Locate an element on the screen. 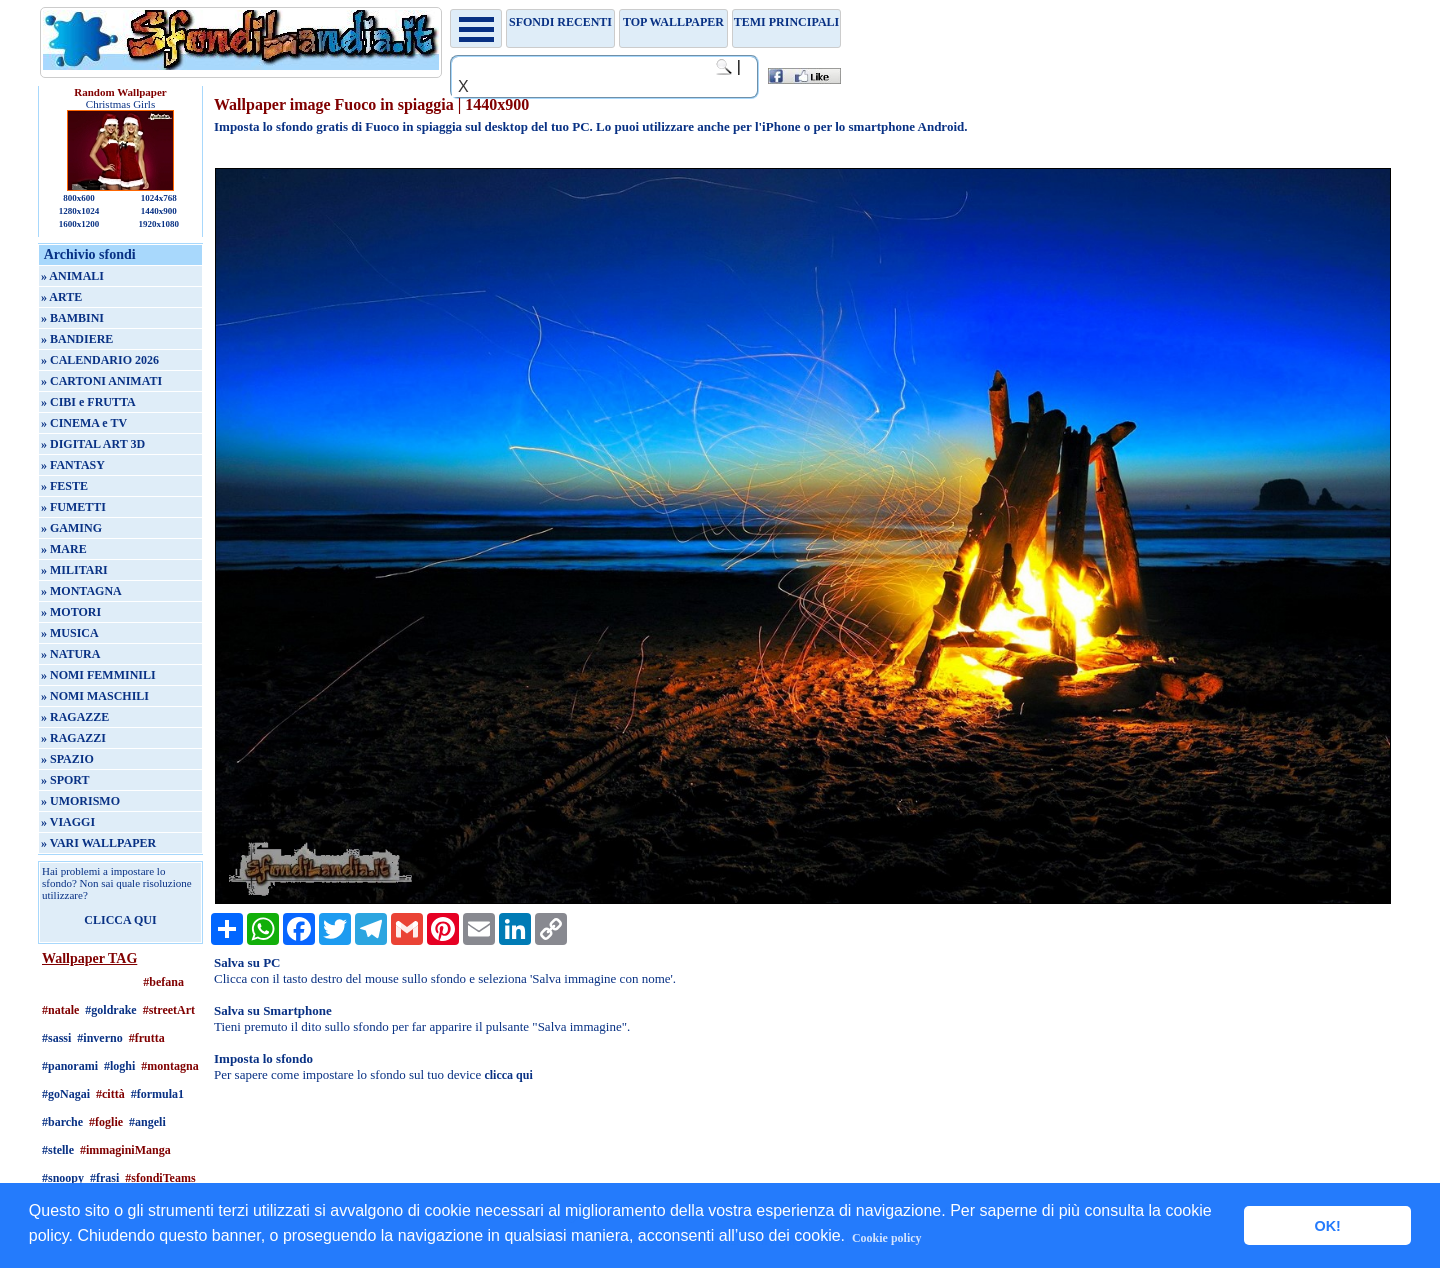  » BANDIERE is located at coordinates (77, 339).